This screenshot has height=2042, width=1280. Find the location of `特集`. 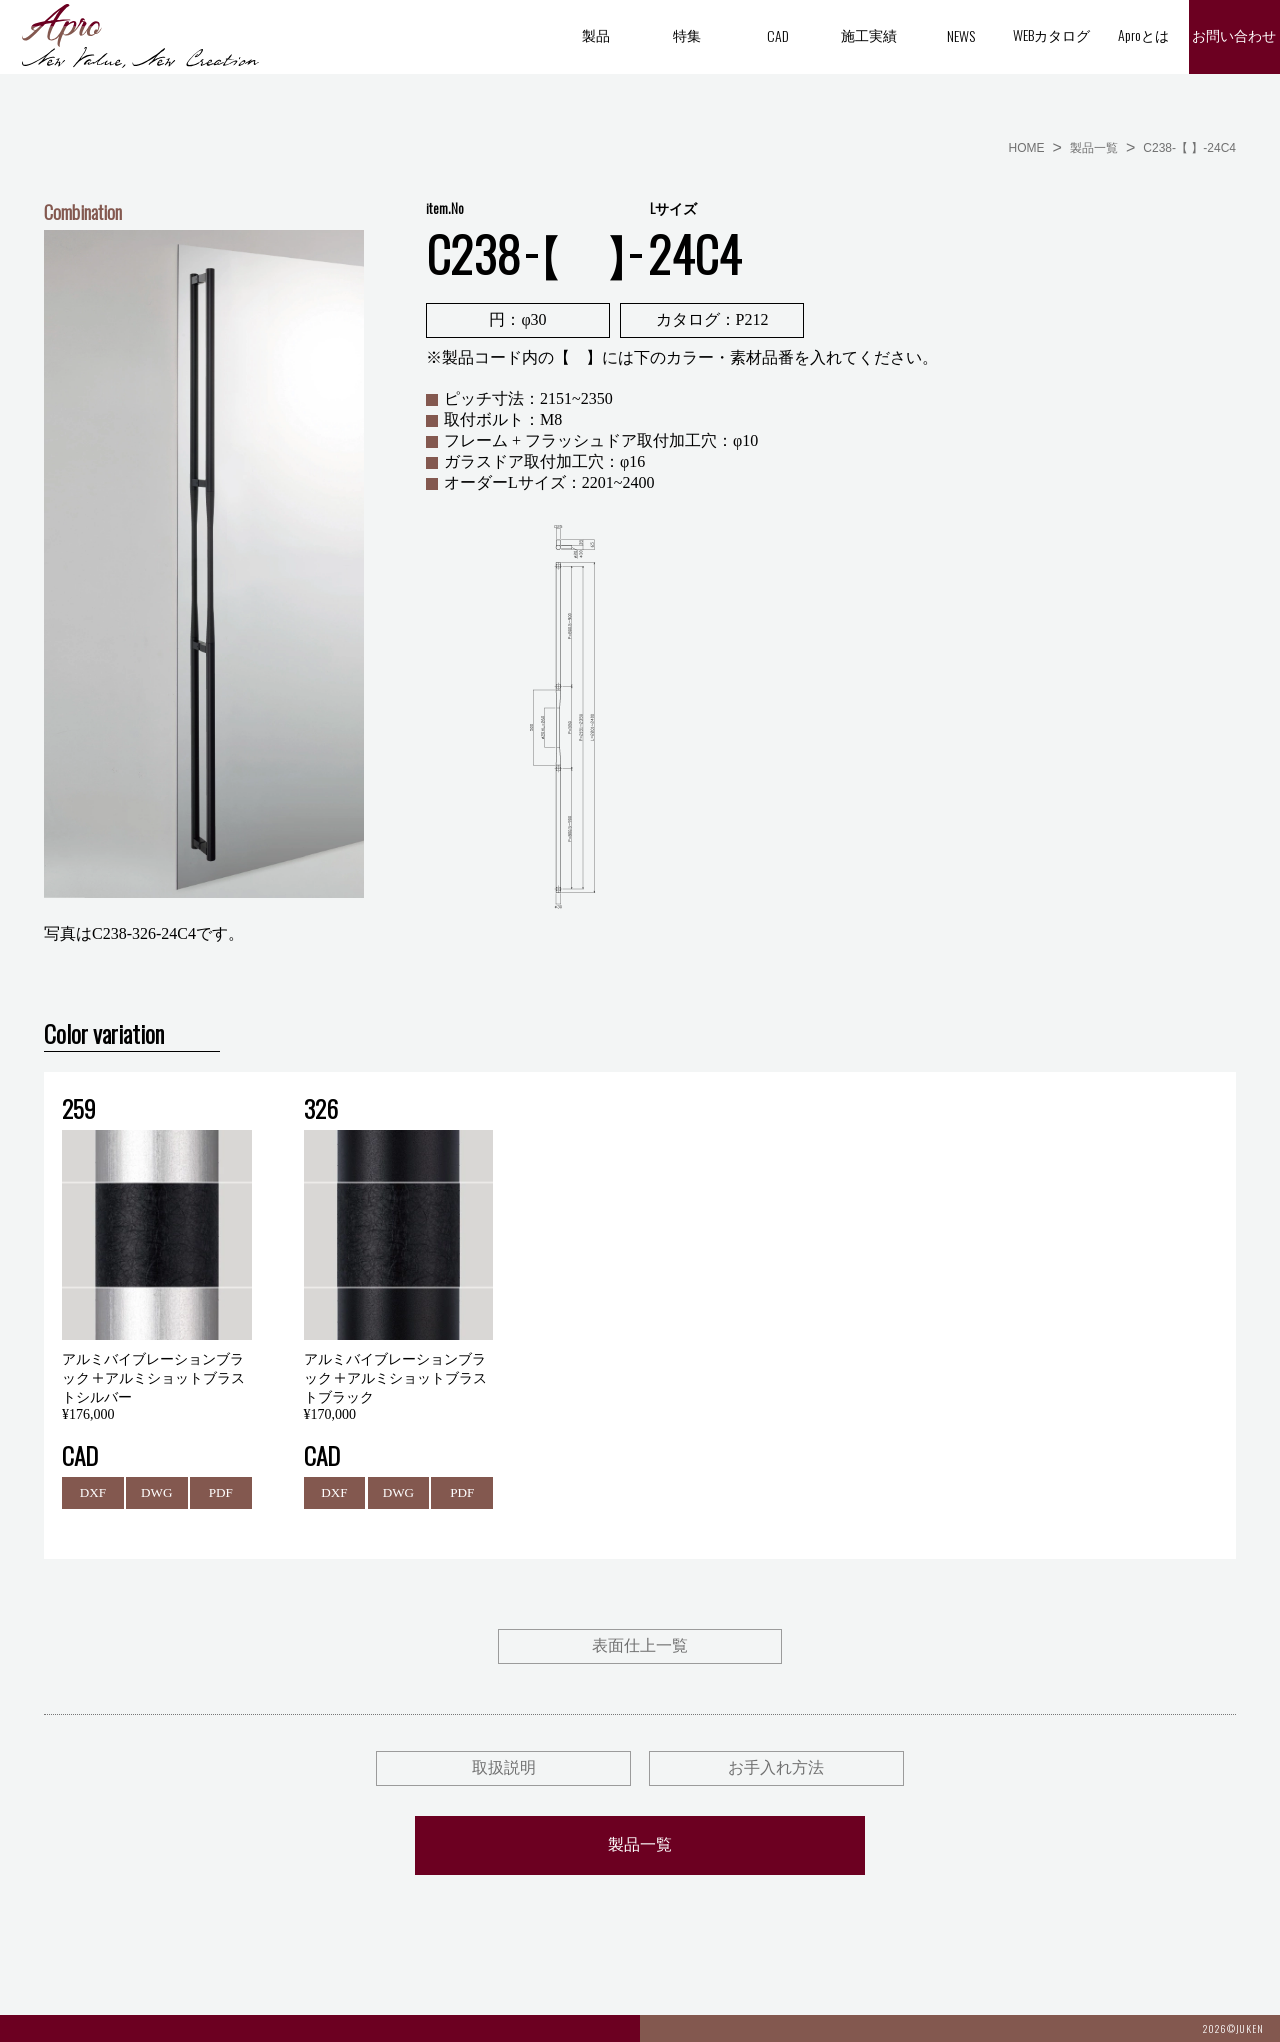

特集 is located at coordinates (687, 34).